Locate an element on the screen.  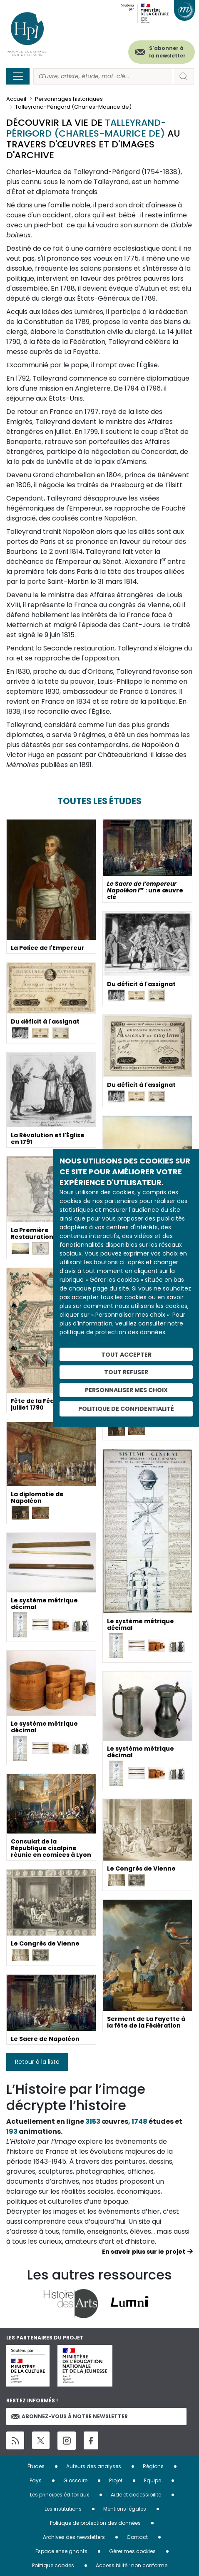
Contact is located at coordinates (137, 2537).